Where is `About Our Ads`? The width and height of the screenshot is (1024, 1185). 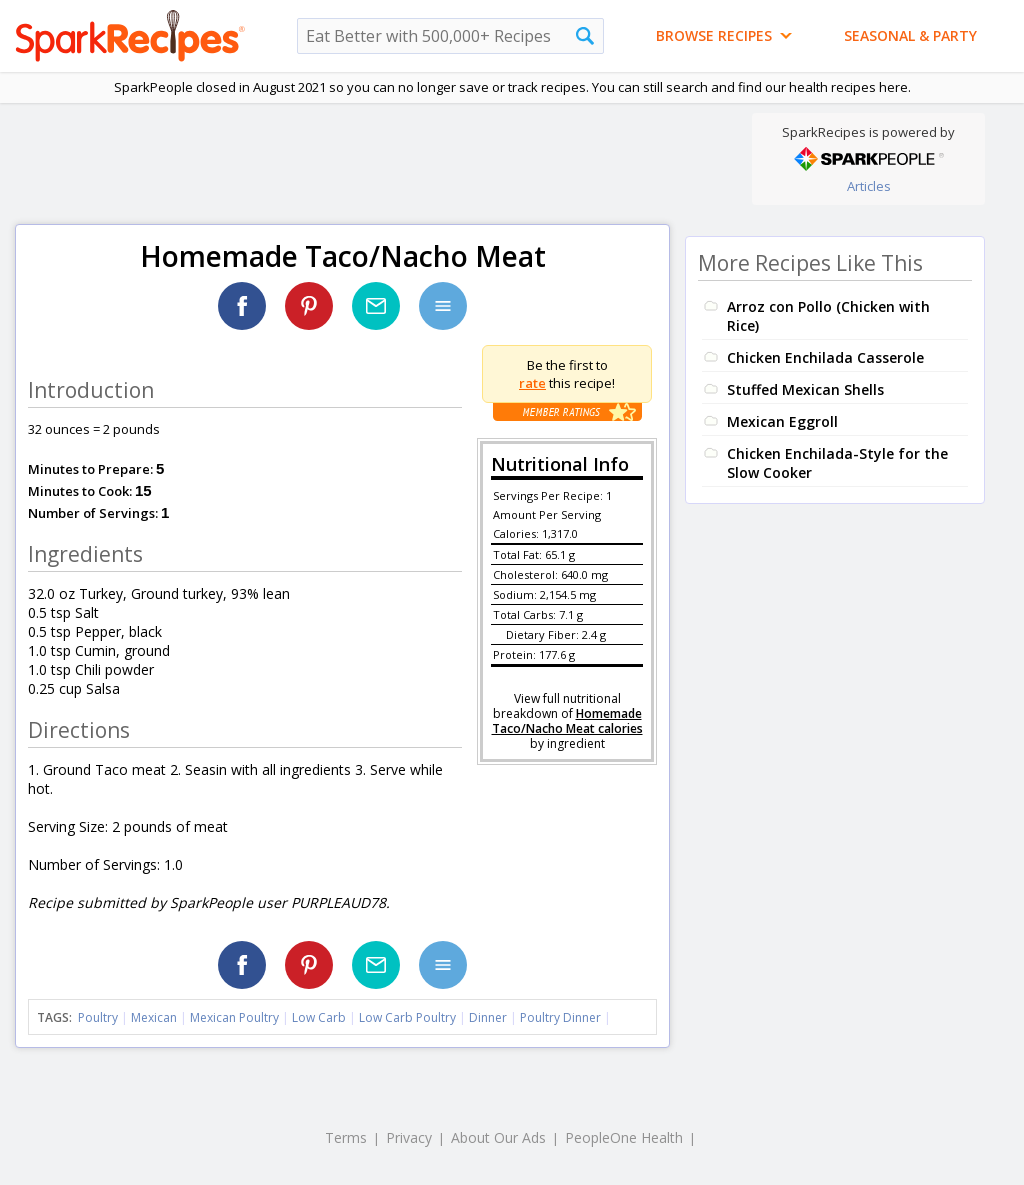 About Our Ads is located at coordinates (498, 1137).